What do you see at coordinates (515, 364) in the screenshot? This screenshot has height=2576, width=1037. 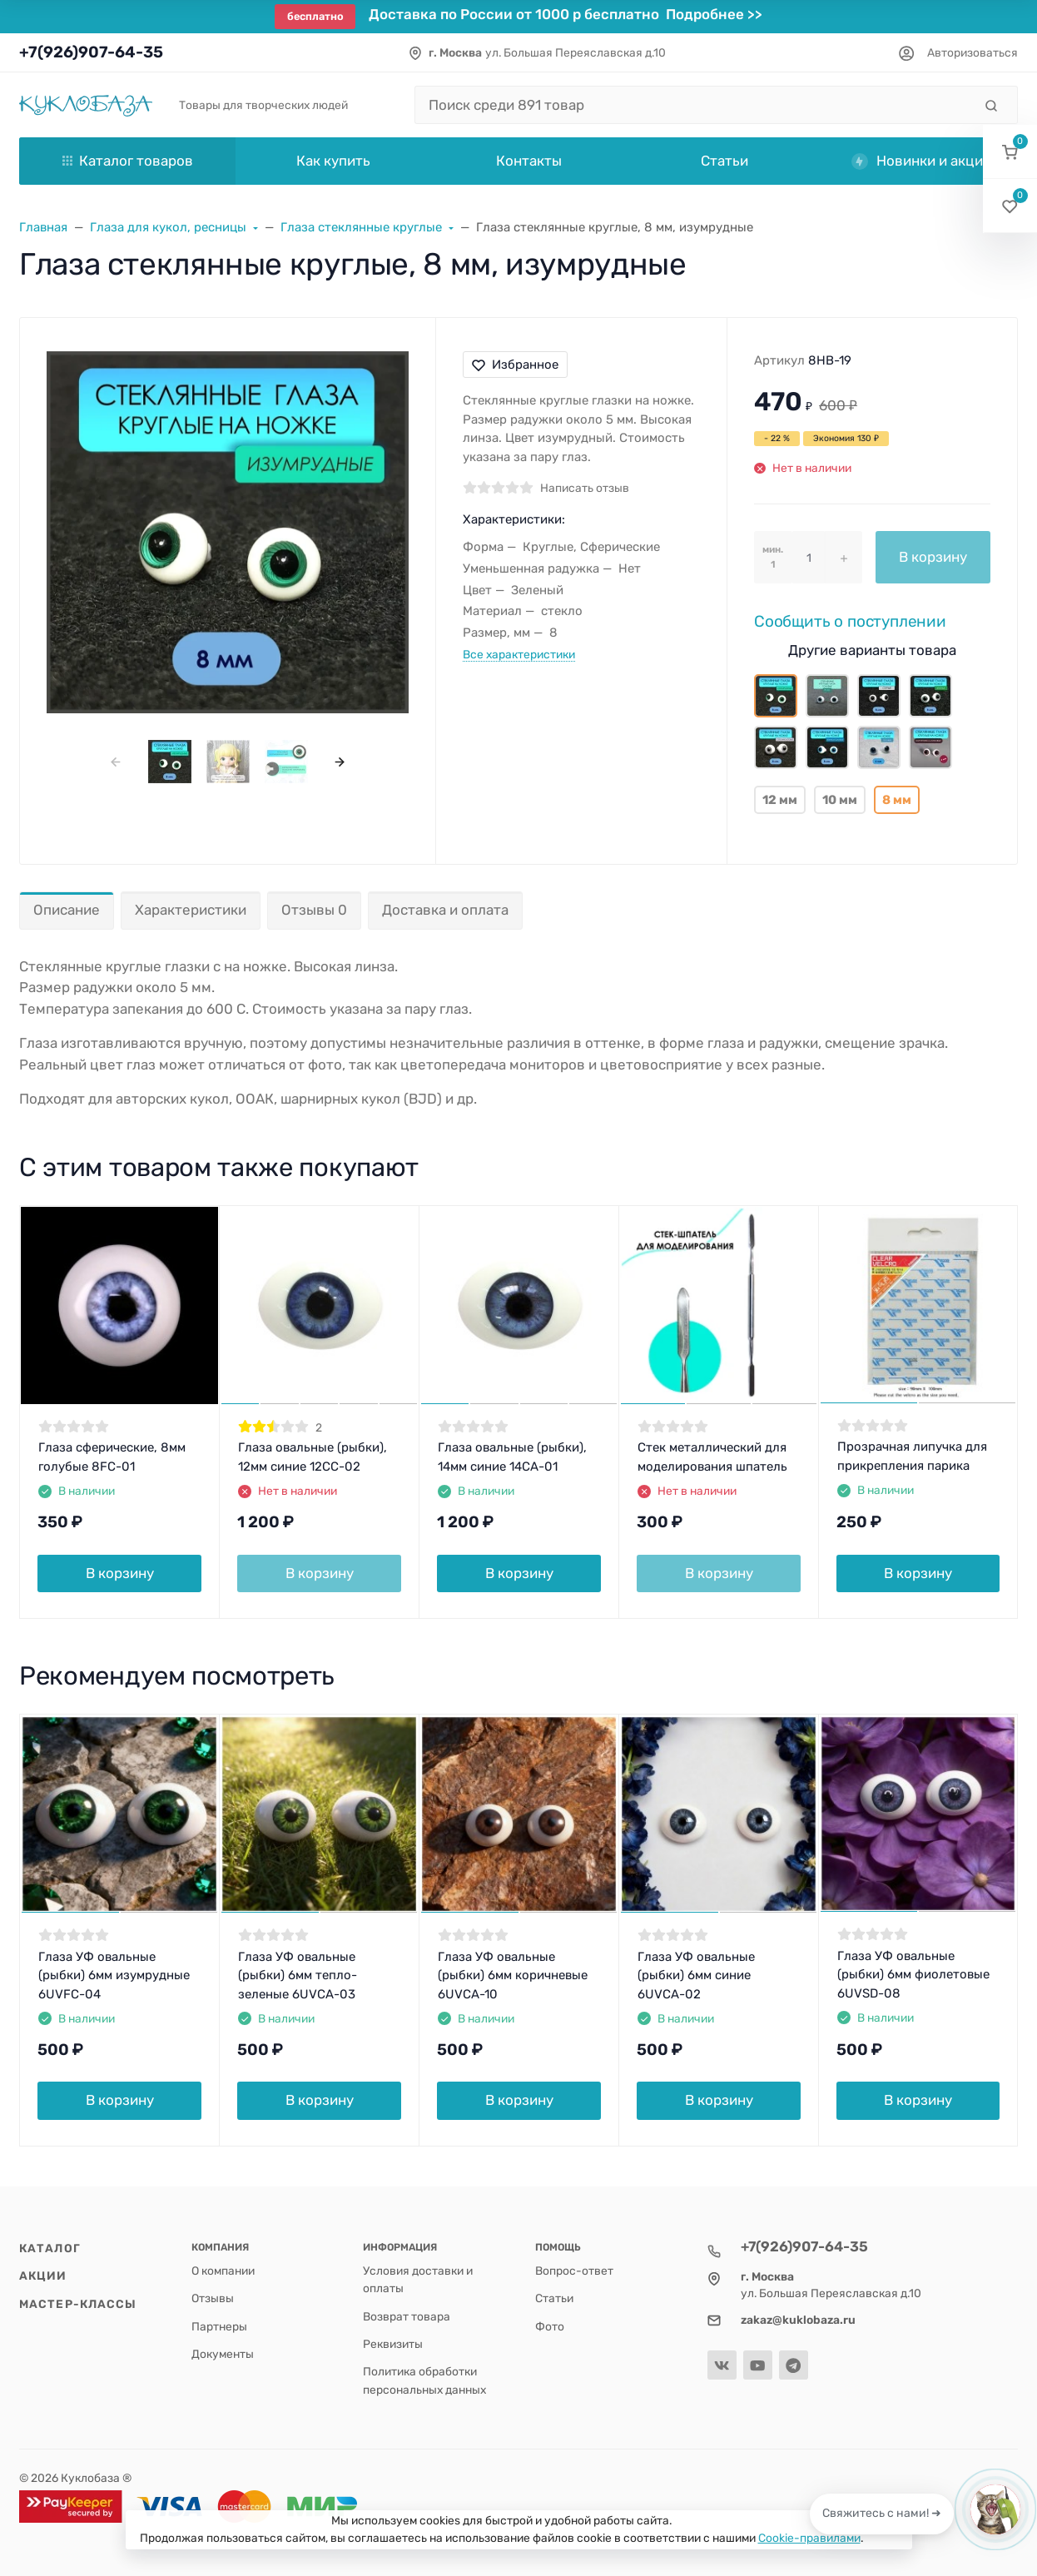 I see `Избранное` at bounding box center [515, 364].